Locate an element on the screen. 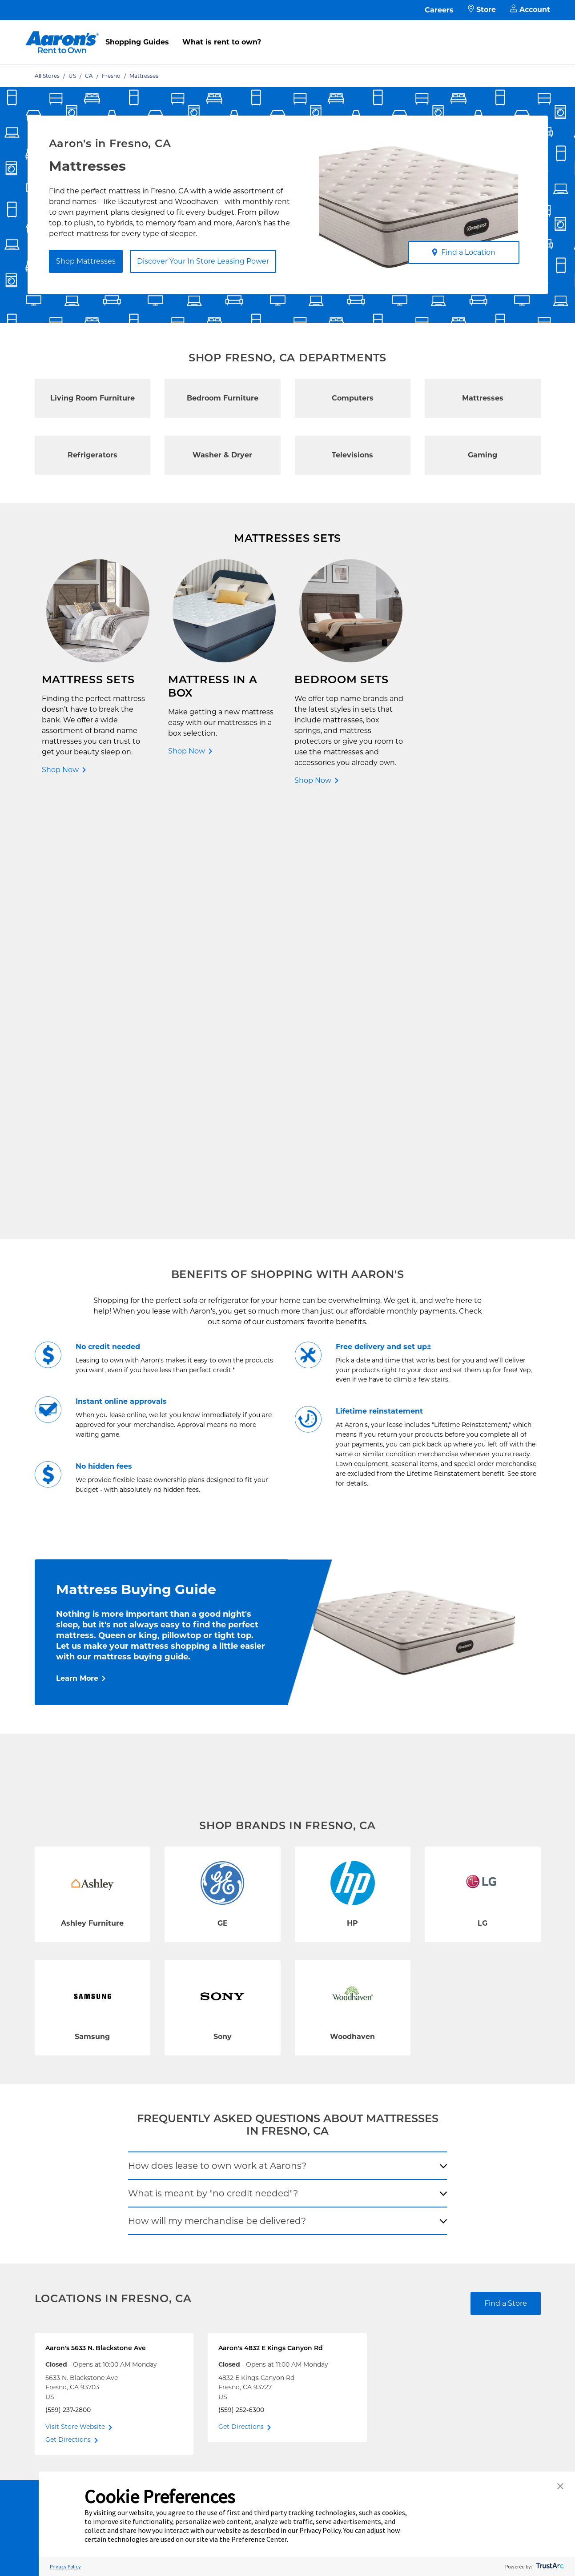 The image size is (575, 2576). Rent to Own Electronics is located at coordinates (77, 2133).